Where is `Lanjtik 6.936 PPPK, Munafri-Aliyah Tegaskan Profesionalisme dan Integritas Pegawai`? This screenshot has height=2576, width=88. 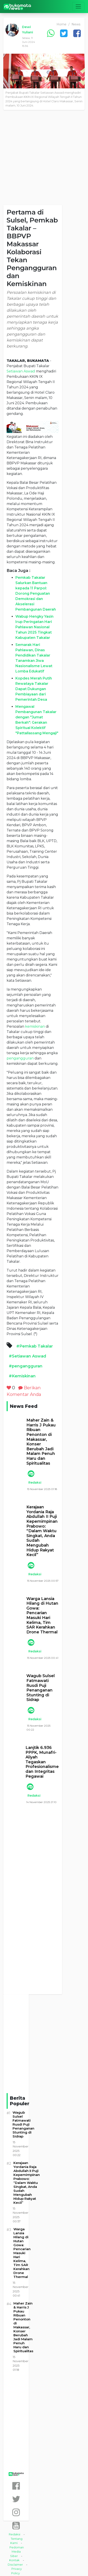
Lanjtik 6.936 PPPK, Munafri-Aliyah Tegaskan Profesionalisme dan Integritas Pegawai is located at coordinates (42, 1762).